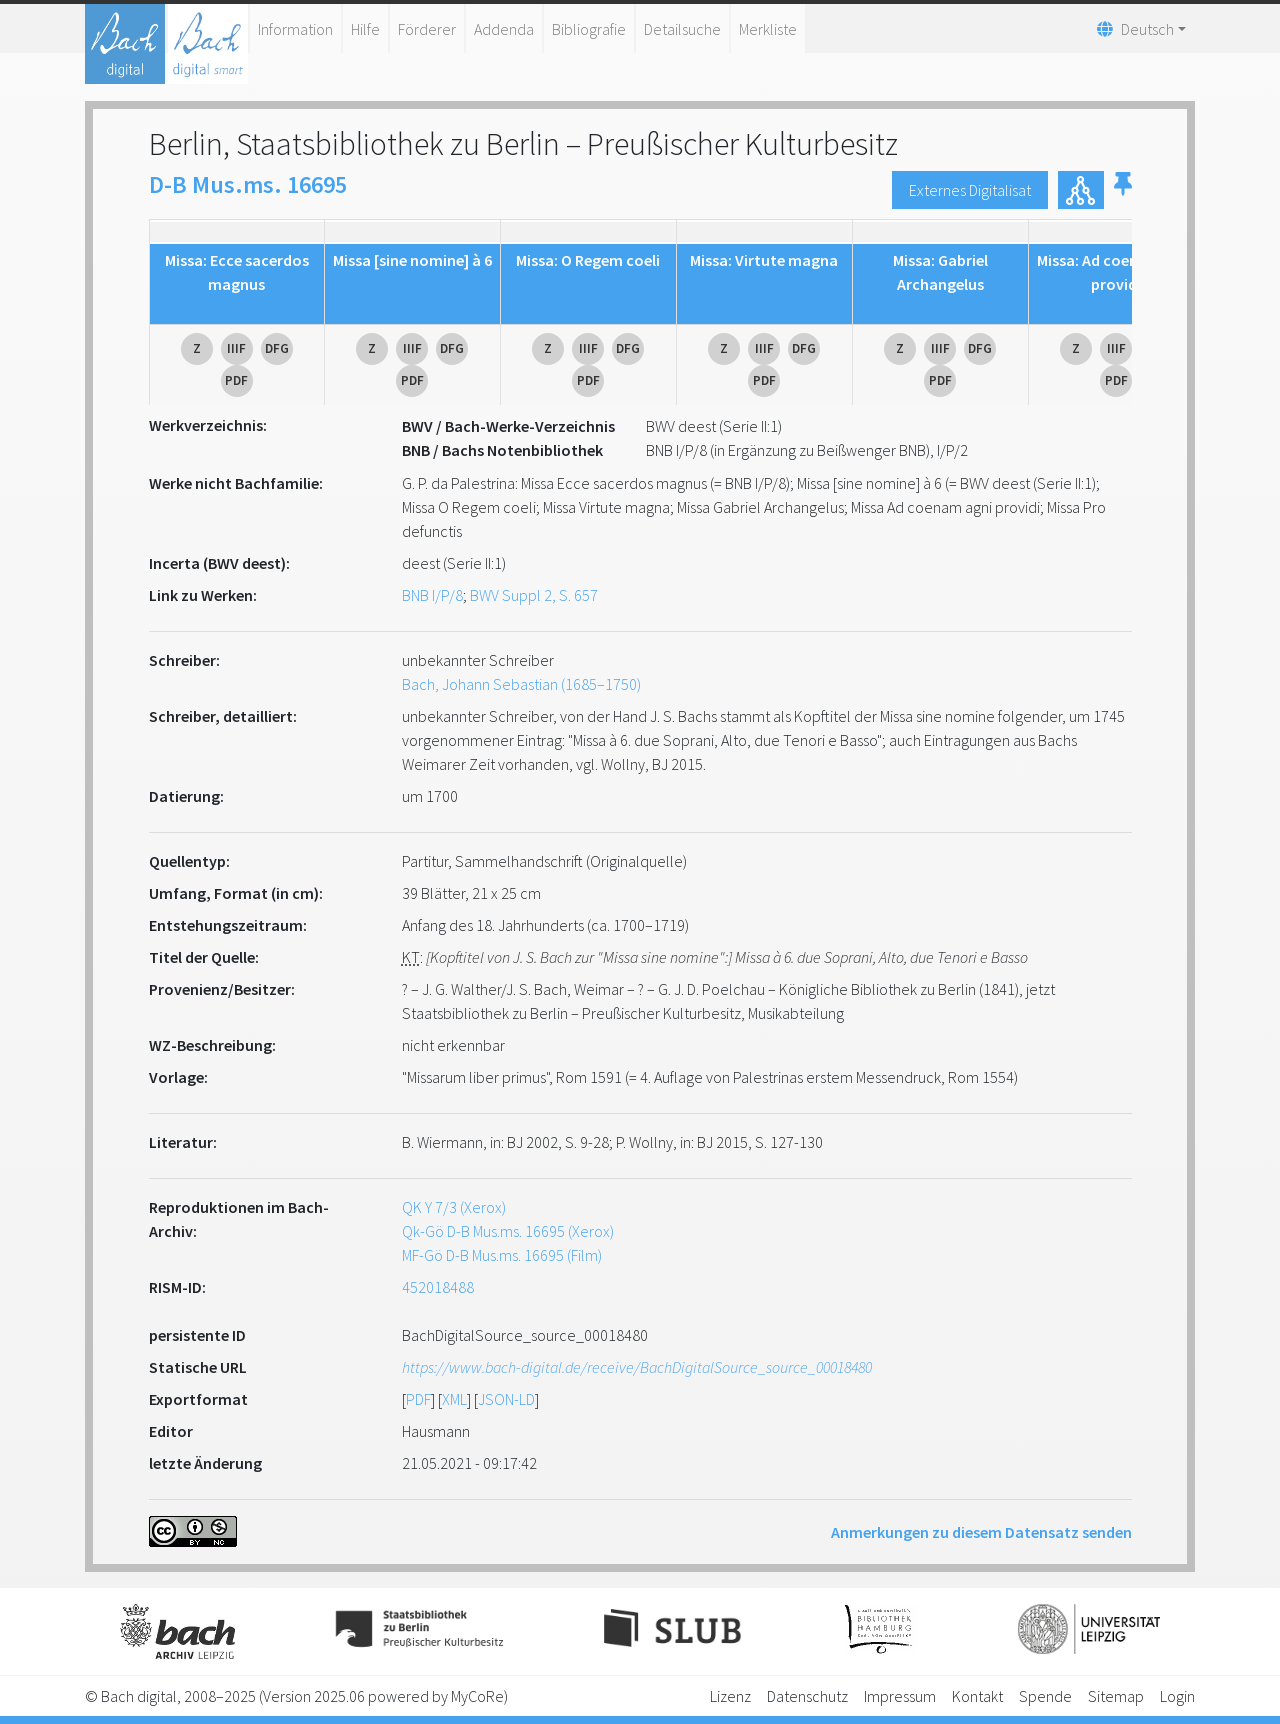  What do you see at coordinates (682, 29) in the screenshot?
I see `Detailsuche` at bounding box center [682, 29].